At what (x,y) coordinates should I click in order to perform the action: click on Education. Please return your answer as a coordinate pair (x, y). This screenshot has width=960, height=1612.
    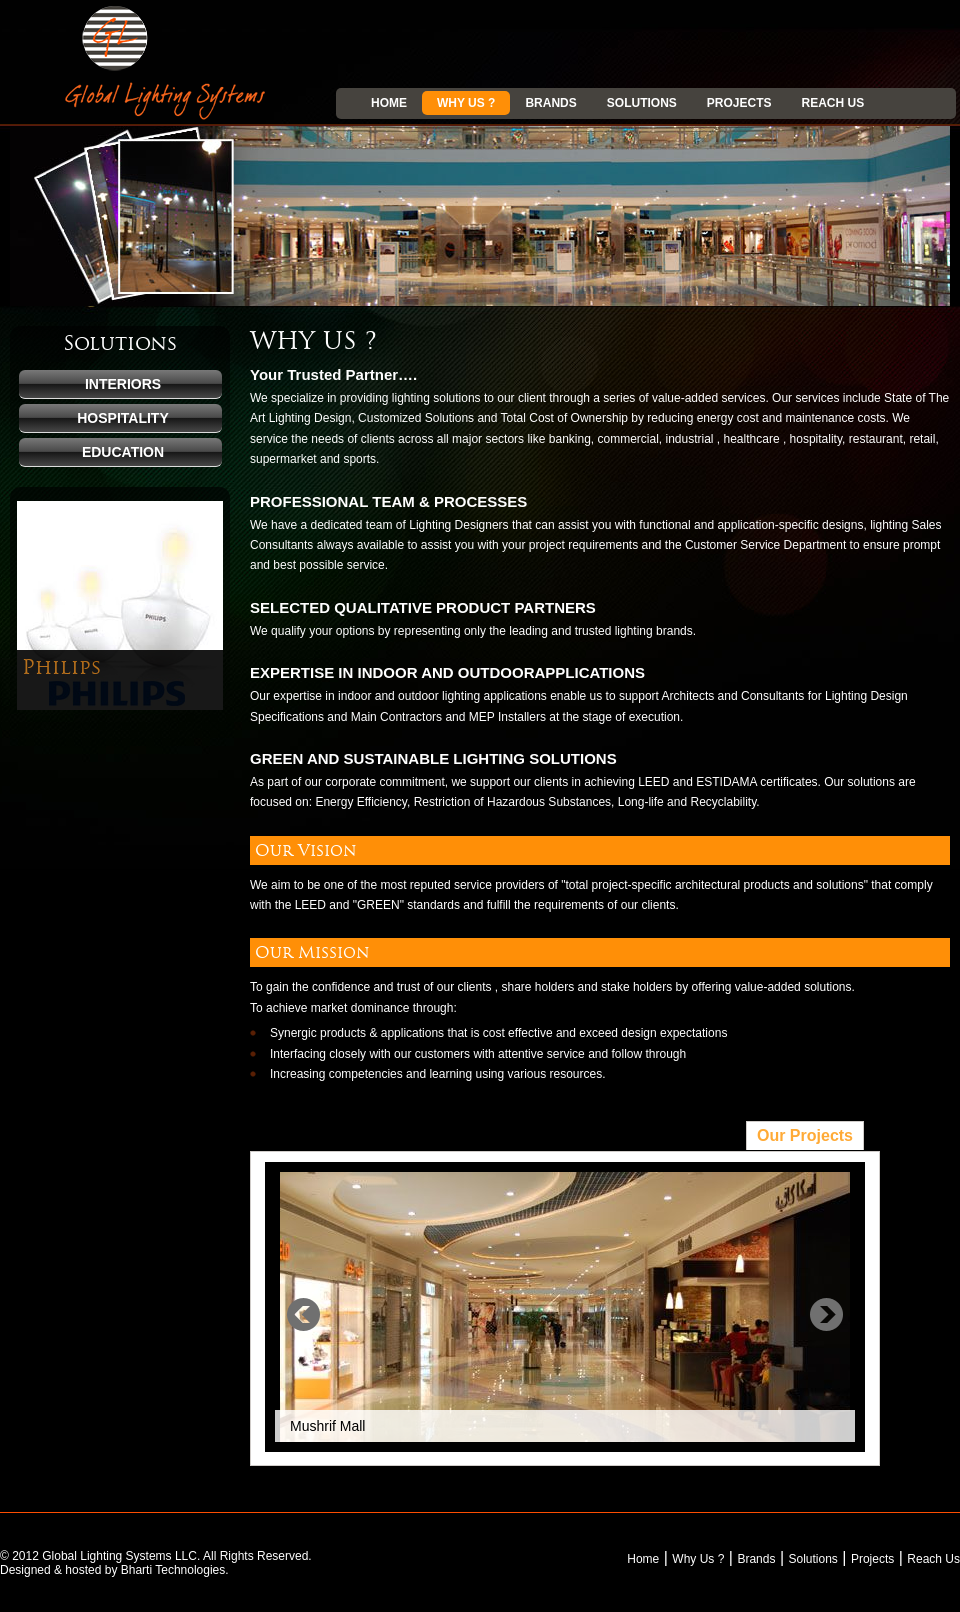
    Looking at the image, I should click on (123, 452).